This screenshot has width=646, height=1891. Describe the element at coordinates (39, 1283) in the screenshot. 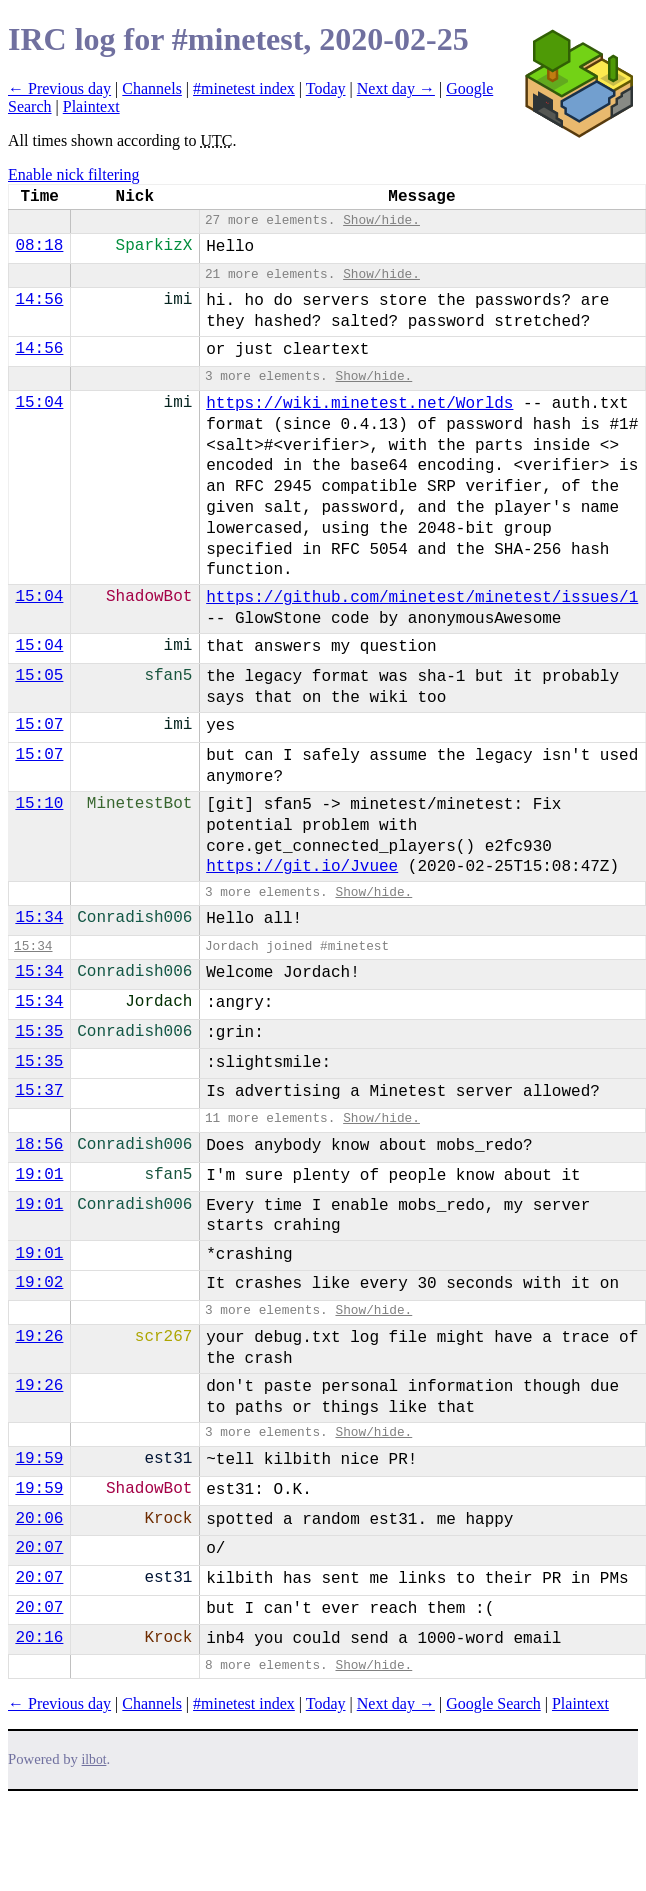

I see `19:02` at that location.